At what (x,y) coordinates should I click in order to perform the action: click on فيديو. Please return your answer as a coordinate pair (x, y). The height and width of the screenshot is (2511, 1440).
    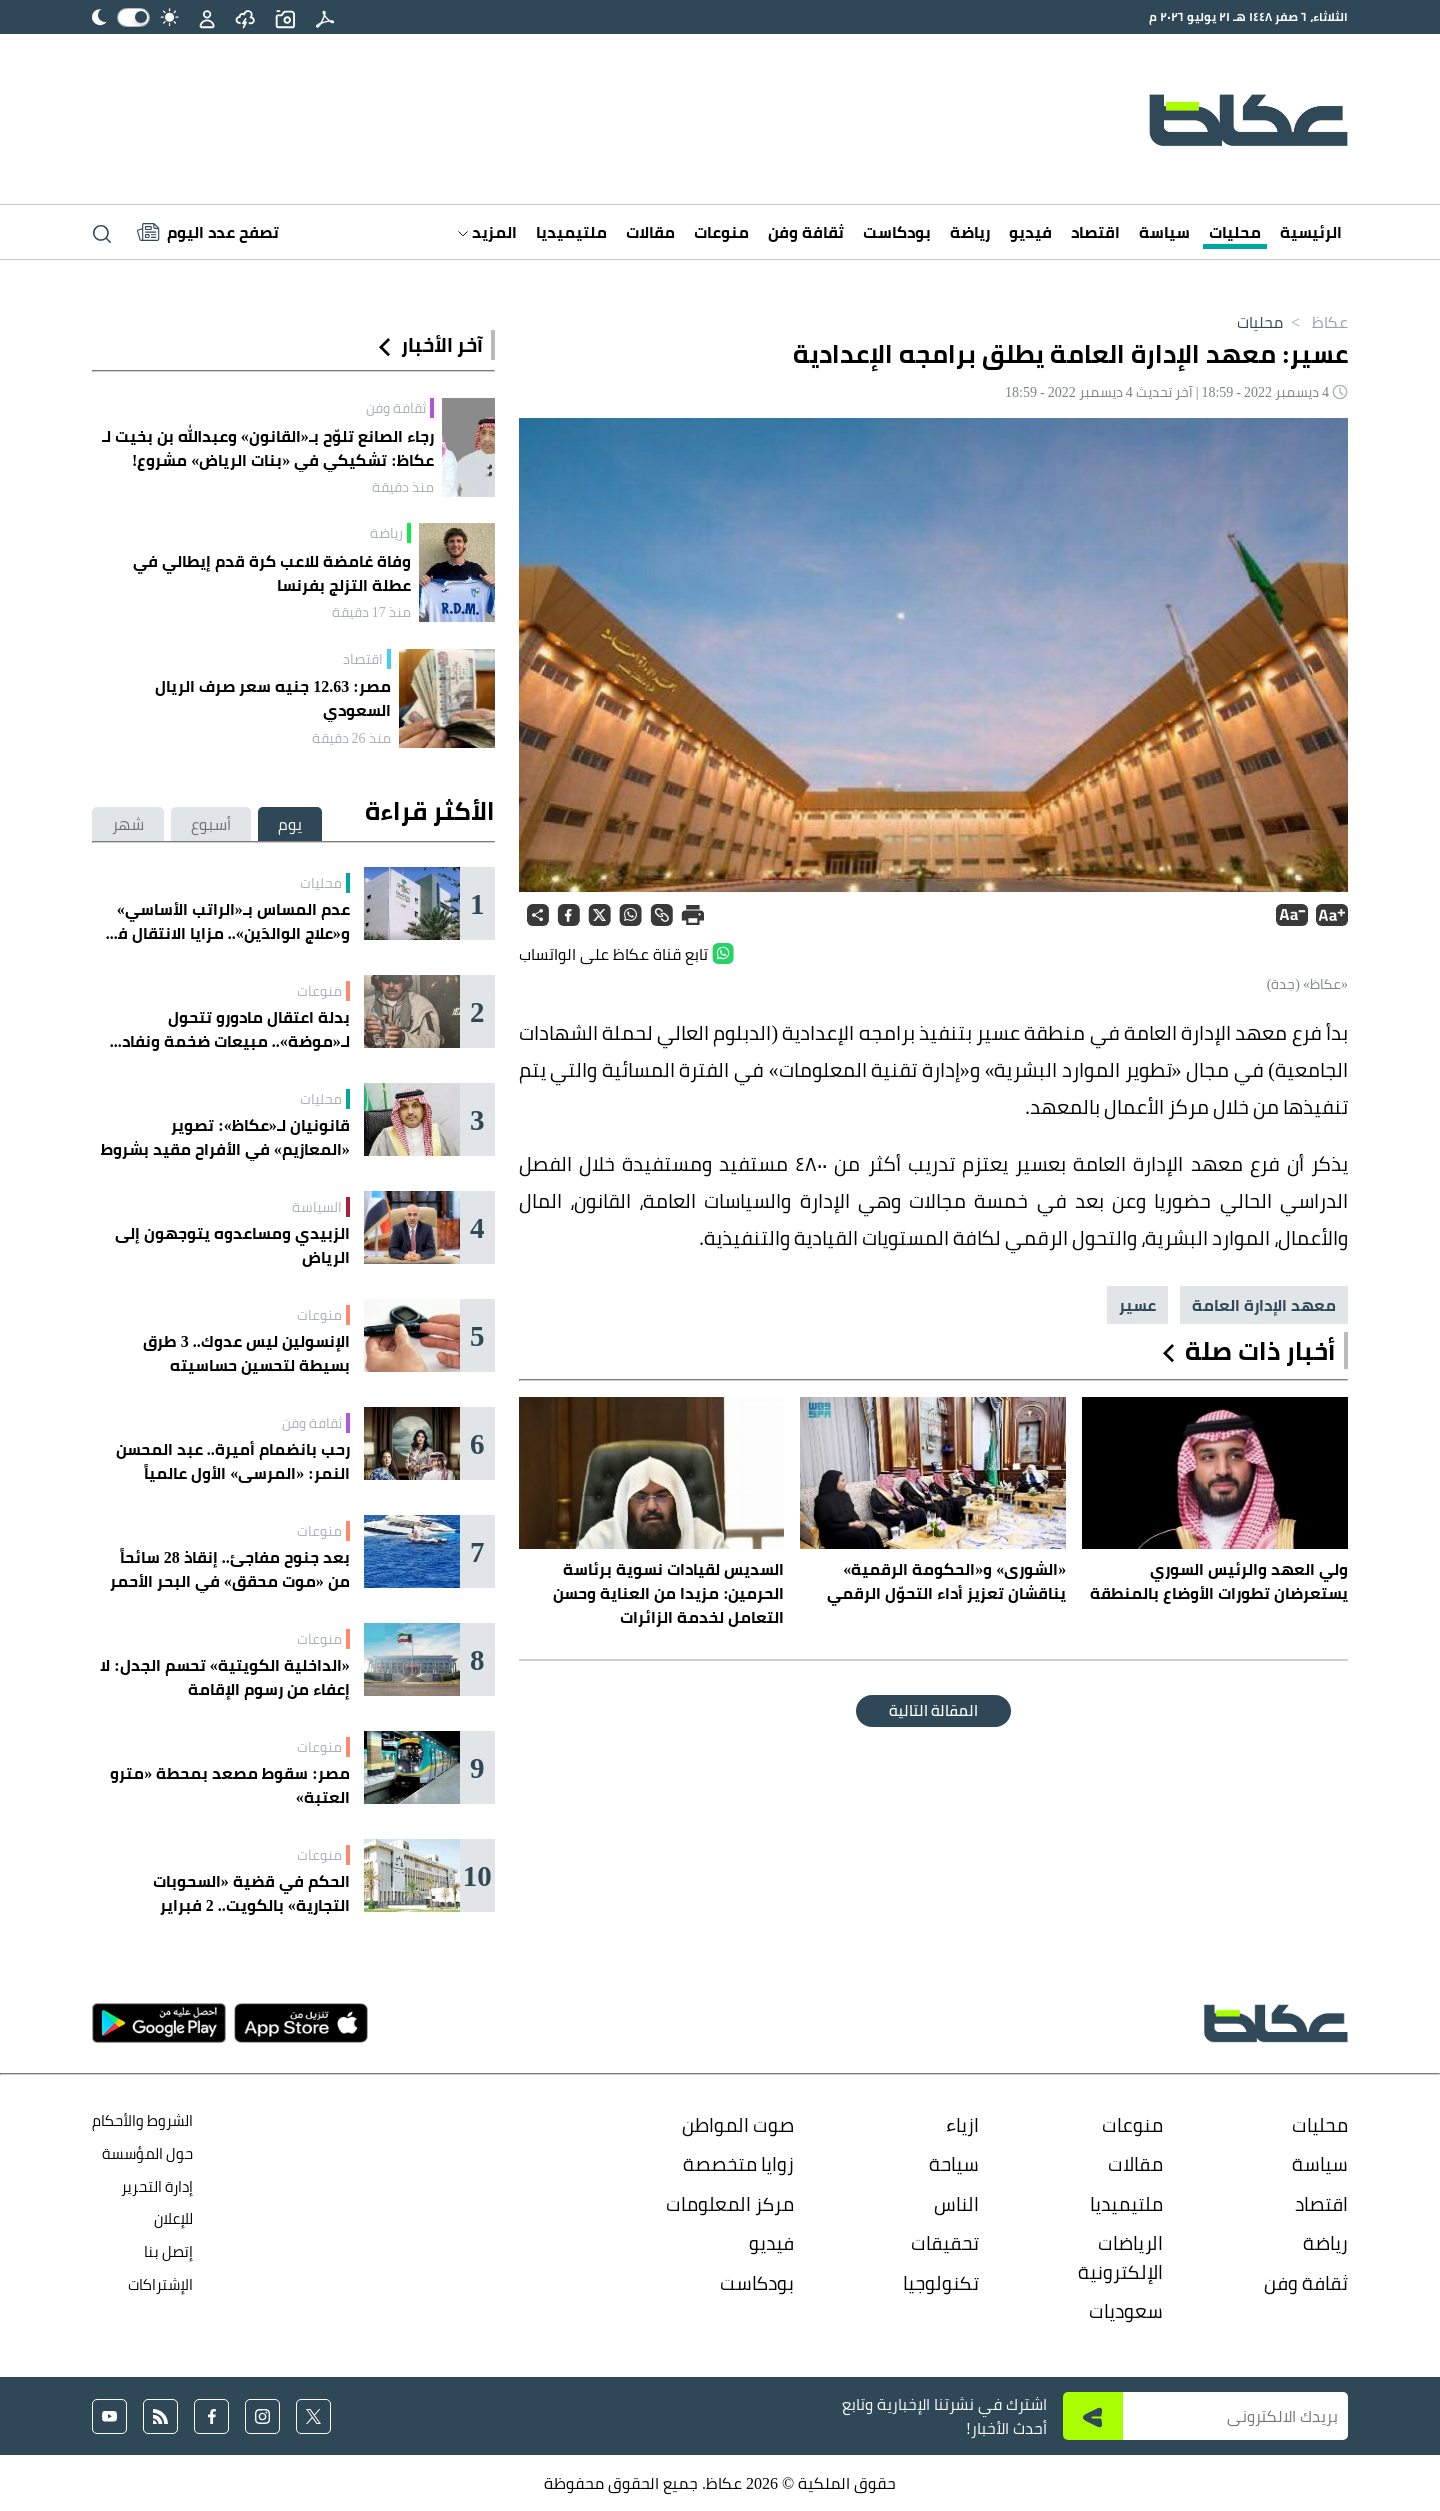
    Looking at the image, I should click on (1030, 232).